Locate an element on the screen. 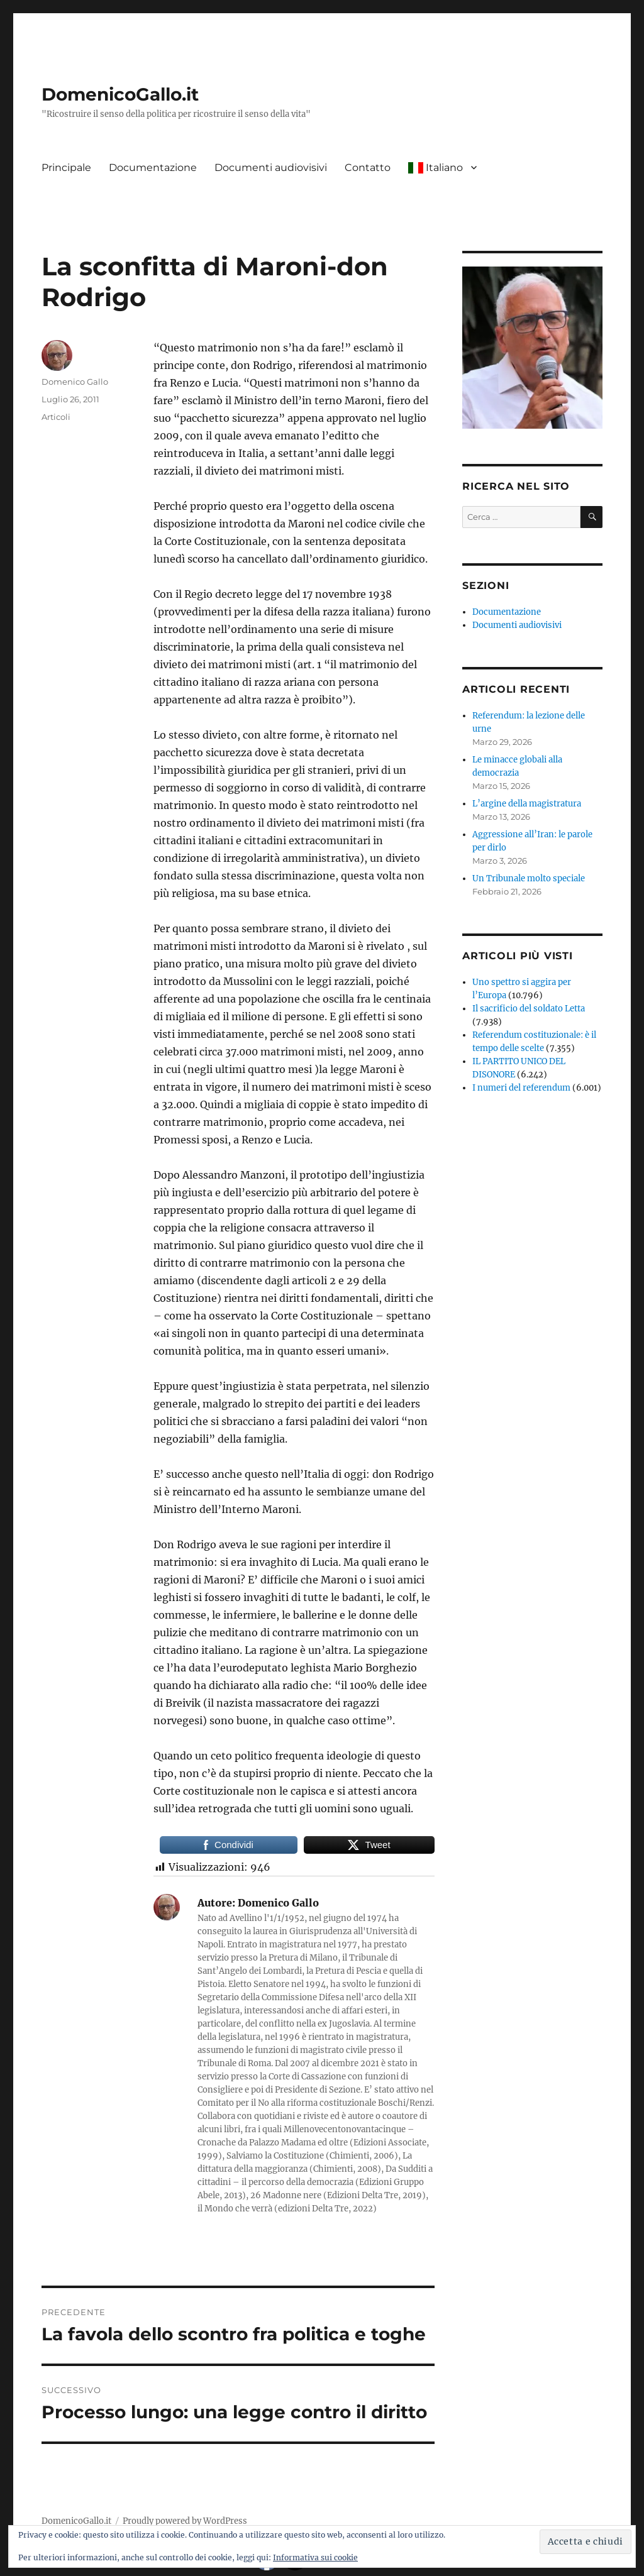 This screenshot has width=644, height=2576. I numeri del referendum is located at coordinates (521, 1087).